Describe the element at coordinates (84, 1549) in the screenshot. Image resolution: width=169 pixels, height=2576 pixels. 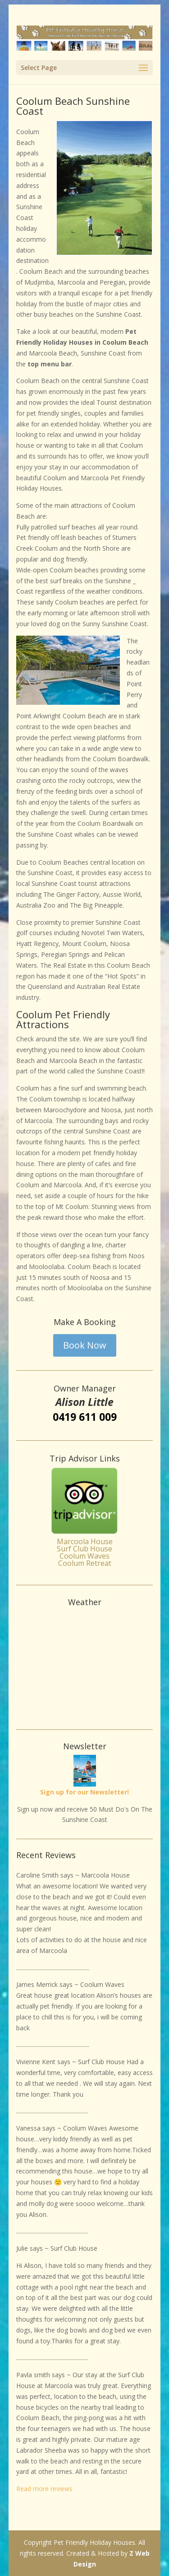
I see `Surf Club House` at that location.